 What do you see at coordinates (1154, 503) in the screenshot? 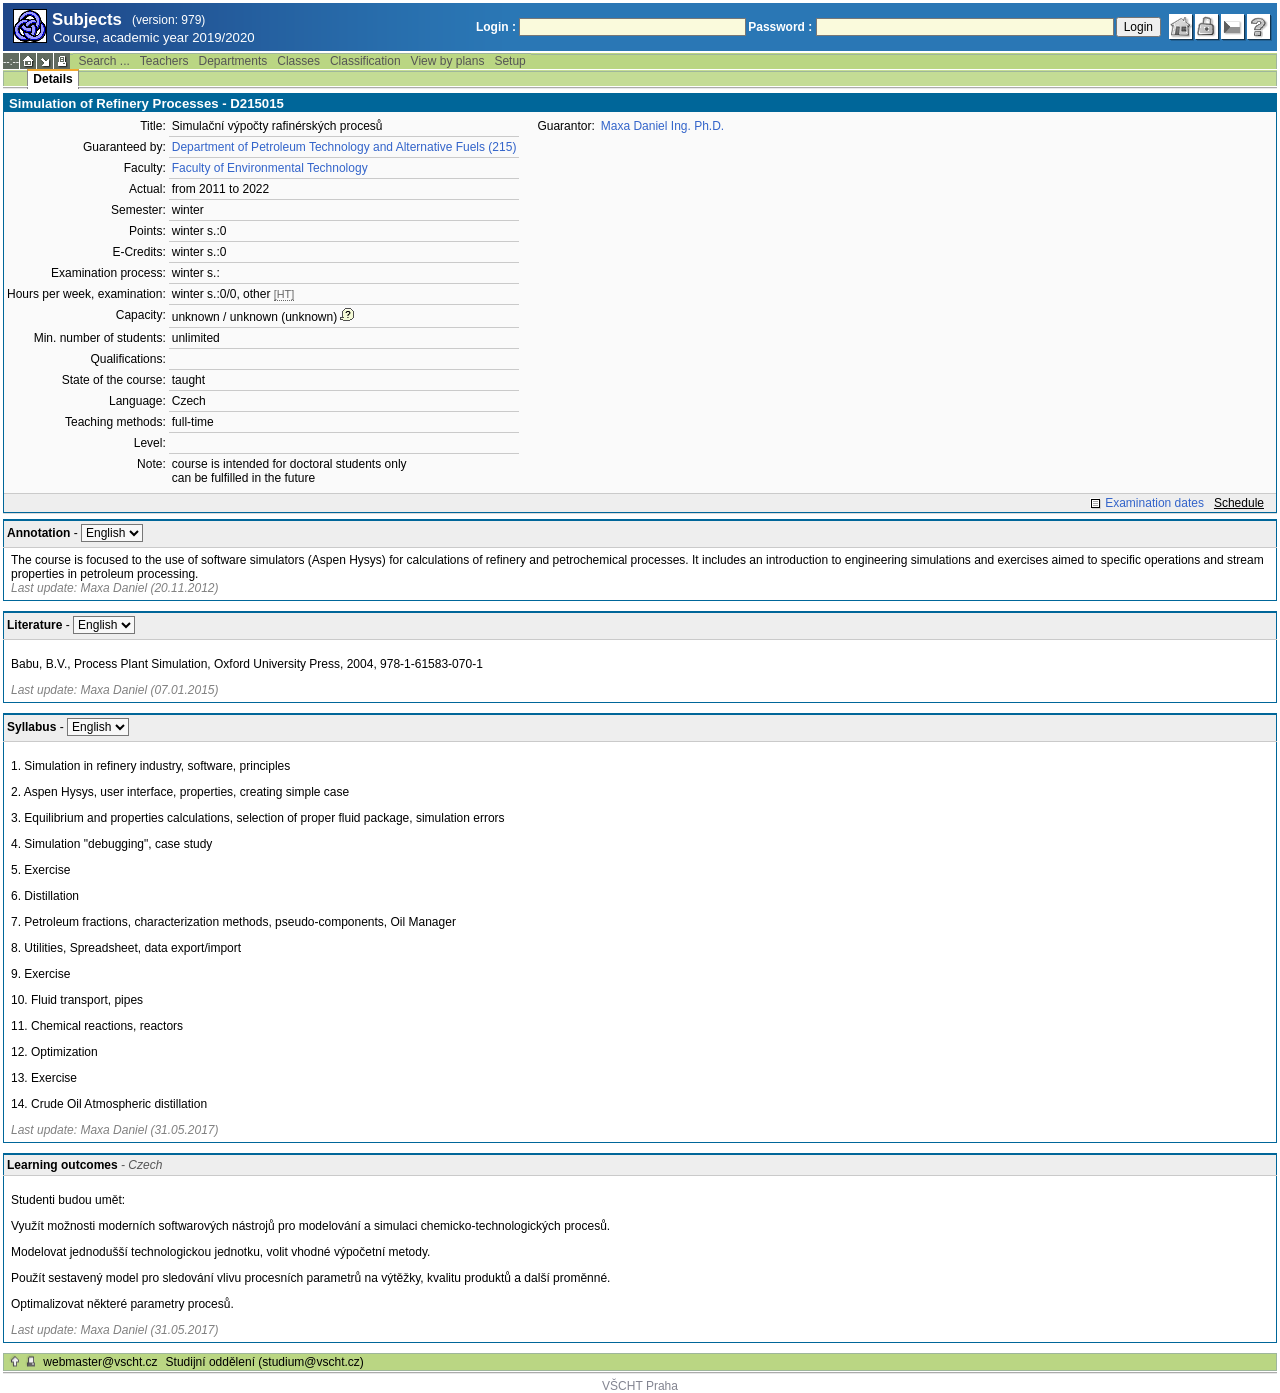
I see `Examination dates` at bounding box center [1154, 503].